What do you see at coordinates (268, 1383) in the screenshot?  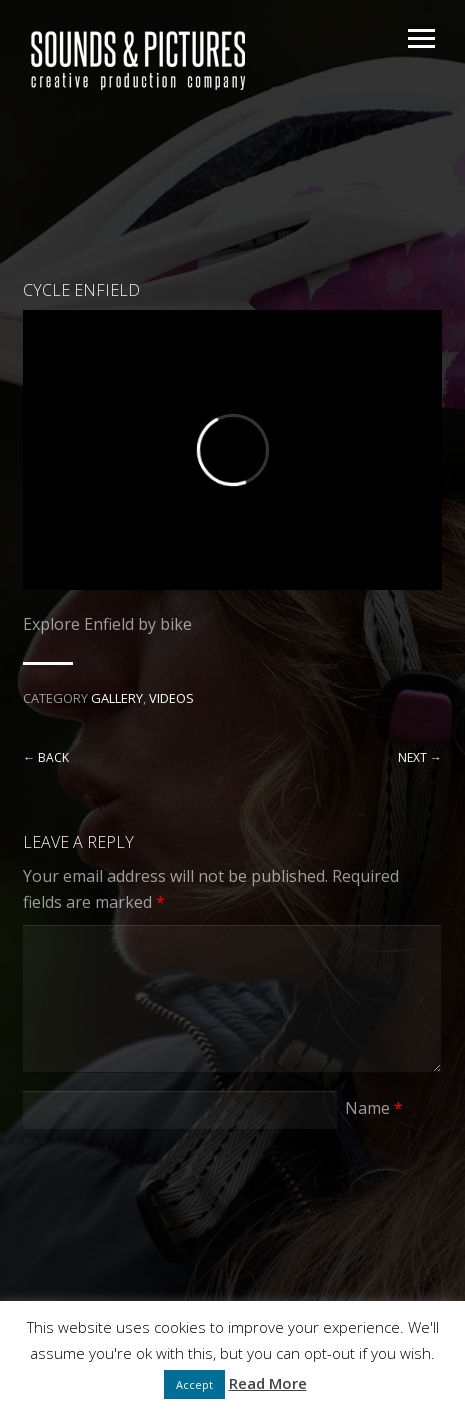 I see `Read More` at bounding box center [268, 1383].